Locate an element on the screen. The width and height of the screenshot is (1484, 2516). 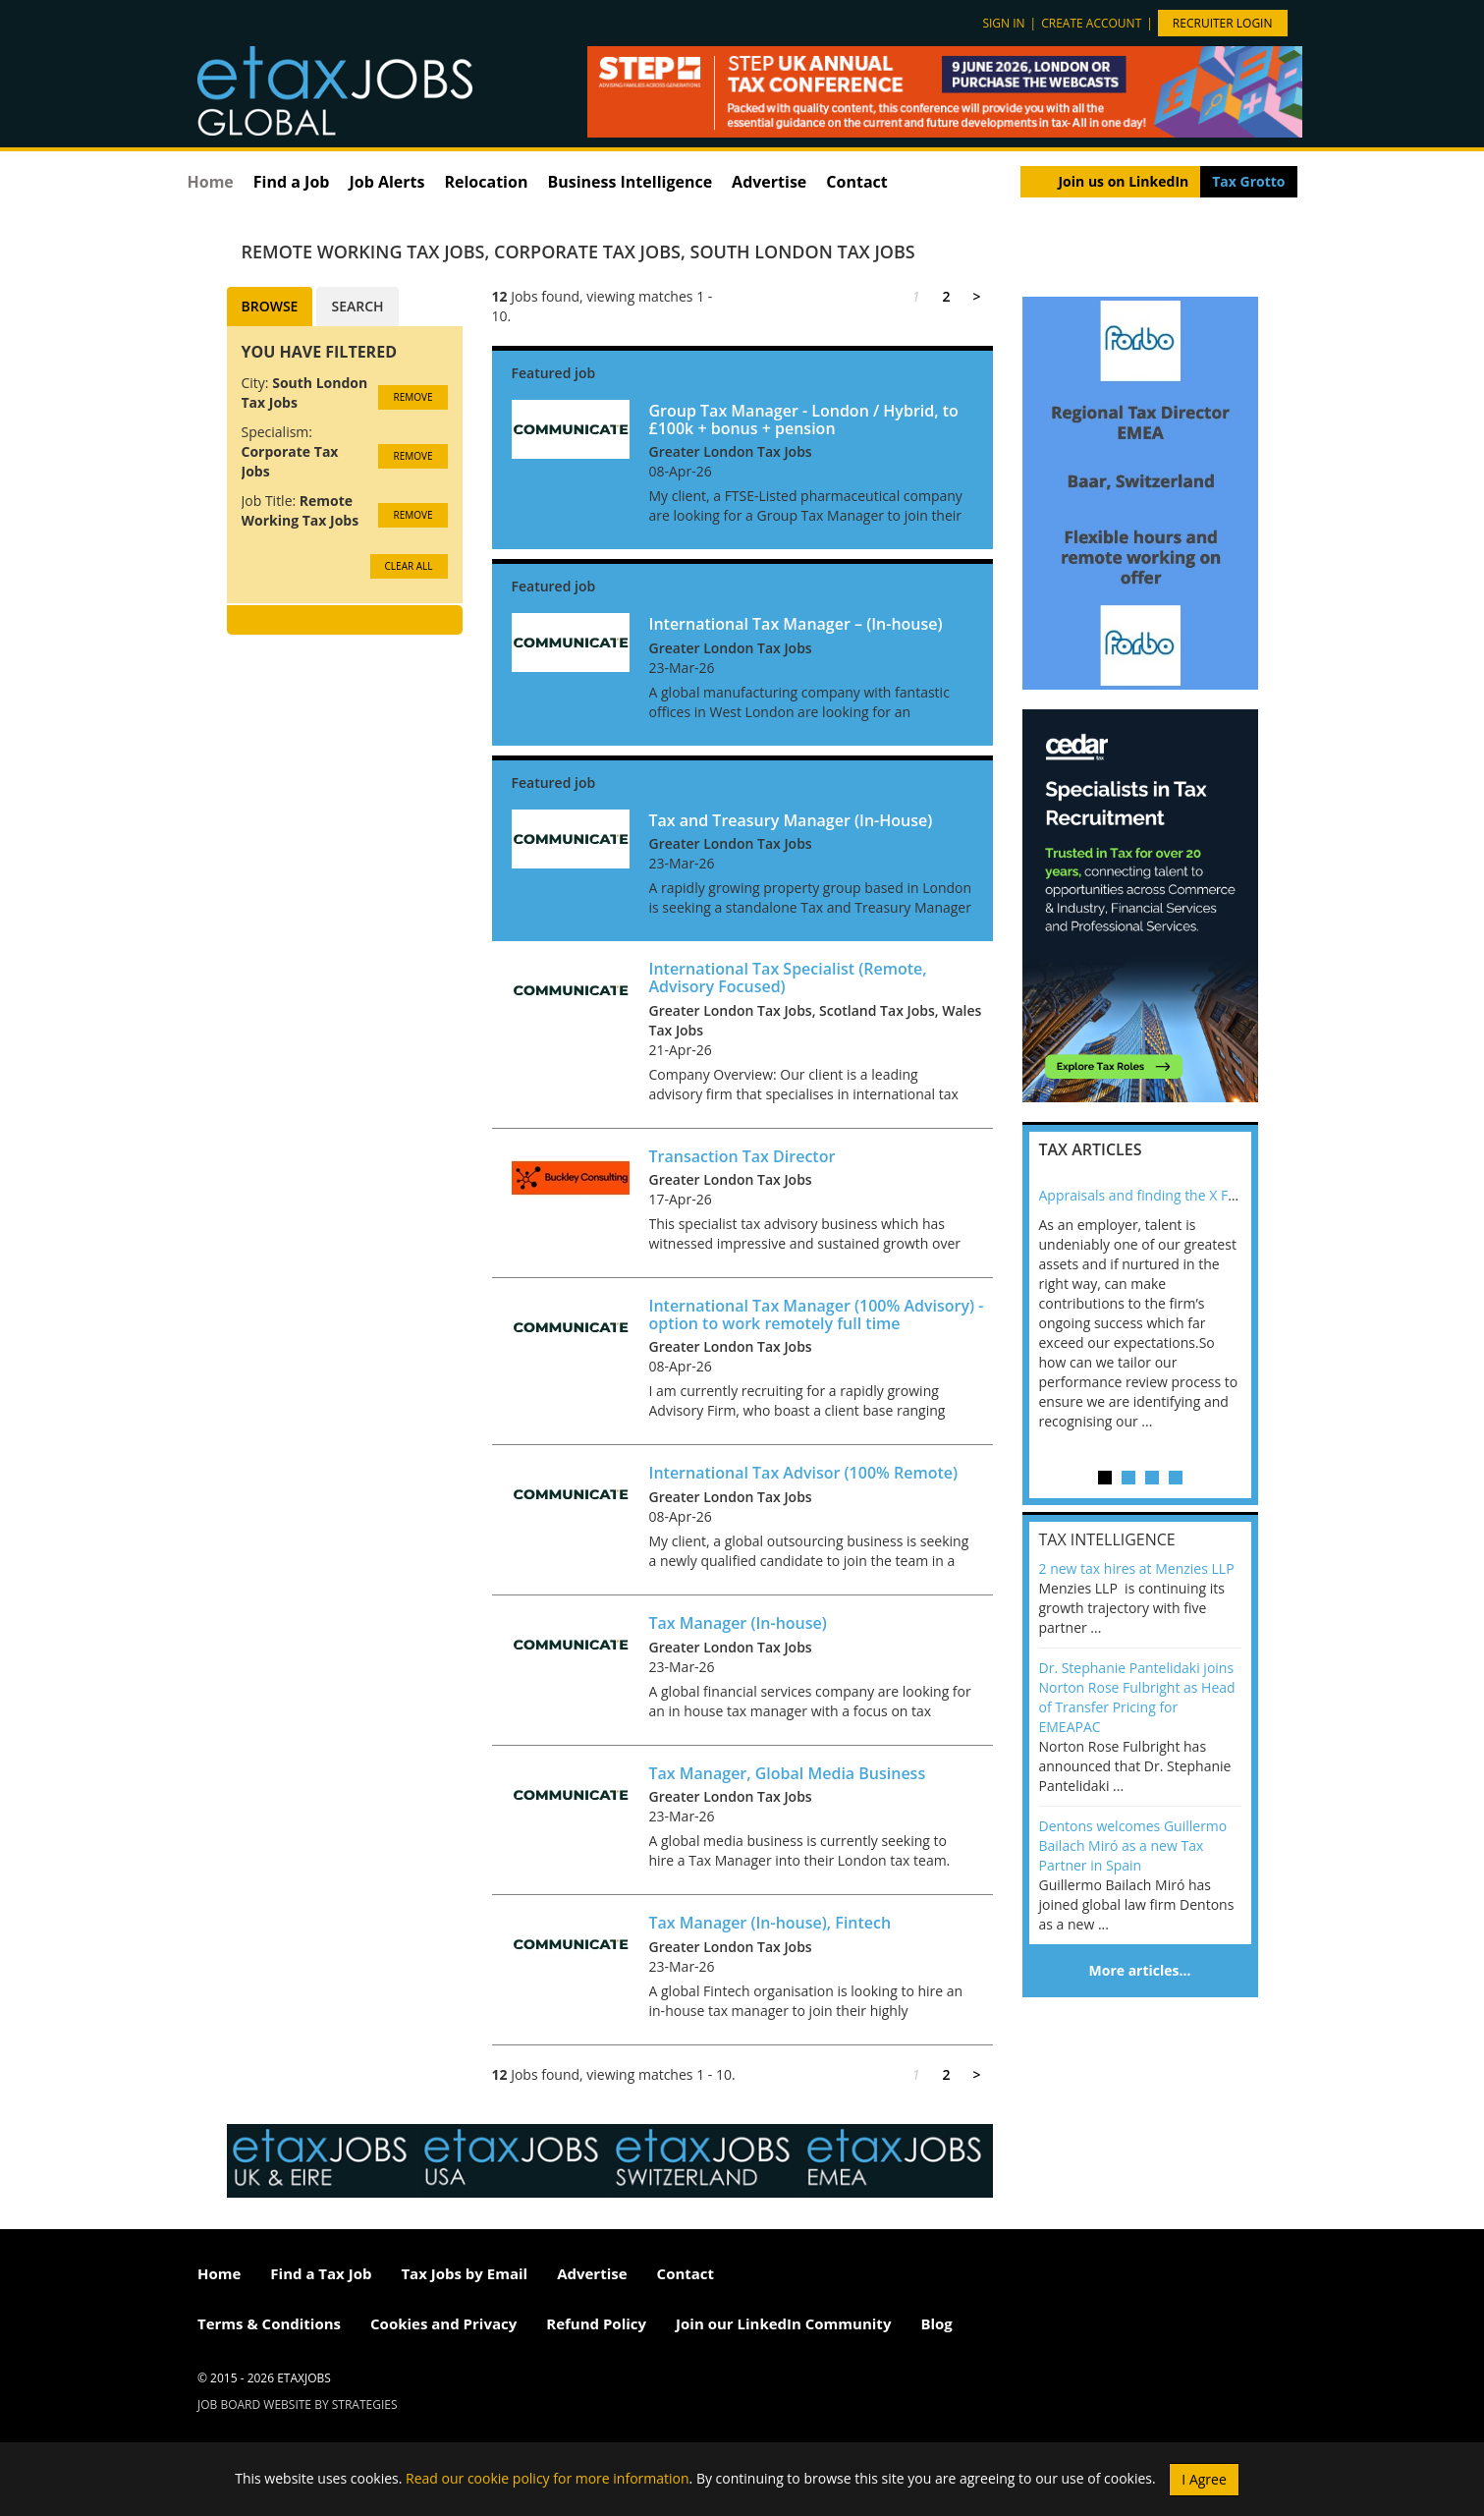
Advertise is located at coordinates (769, 182).